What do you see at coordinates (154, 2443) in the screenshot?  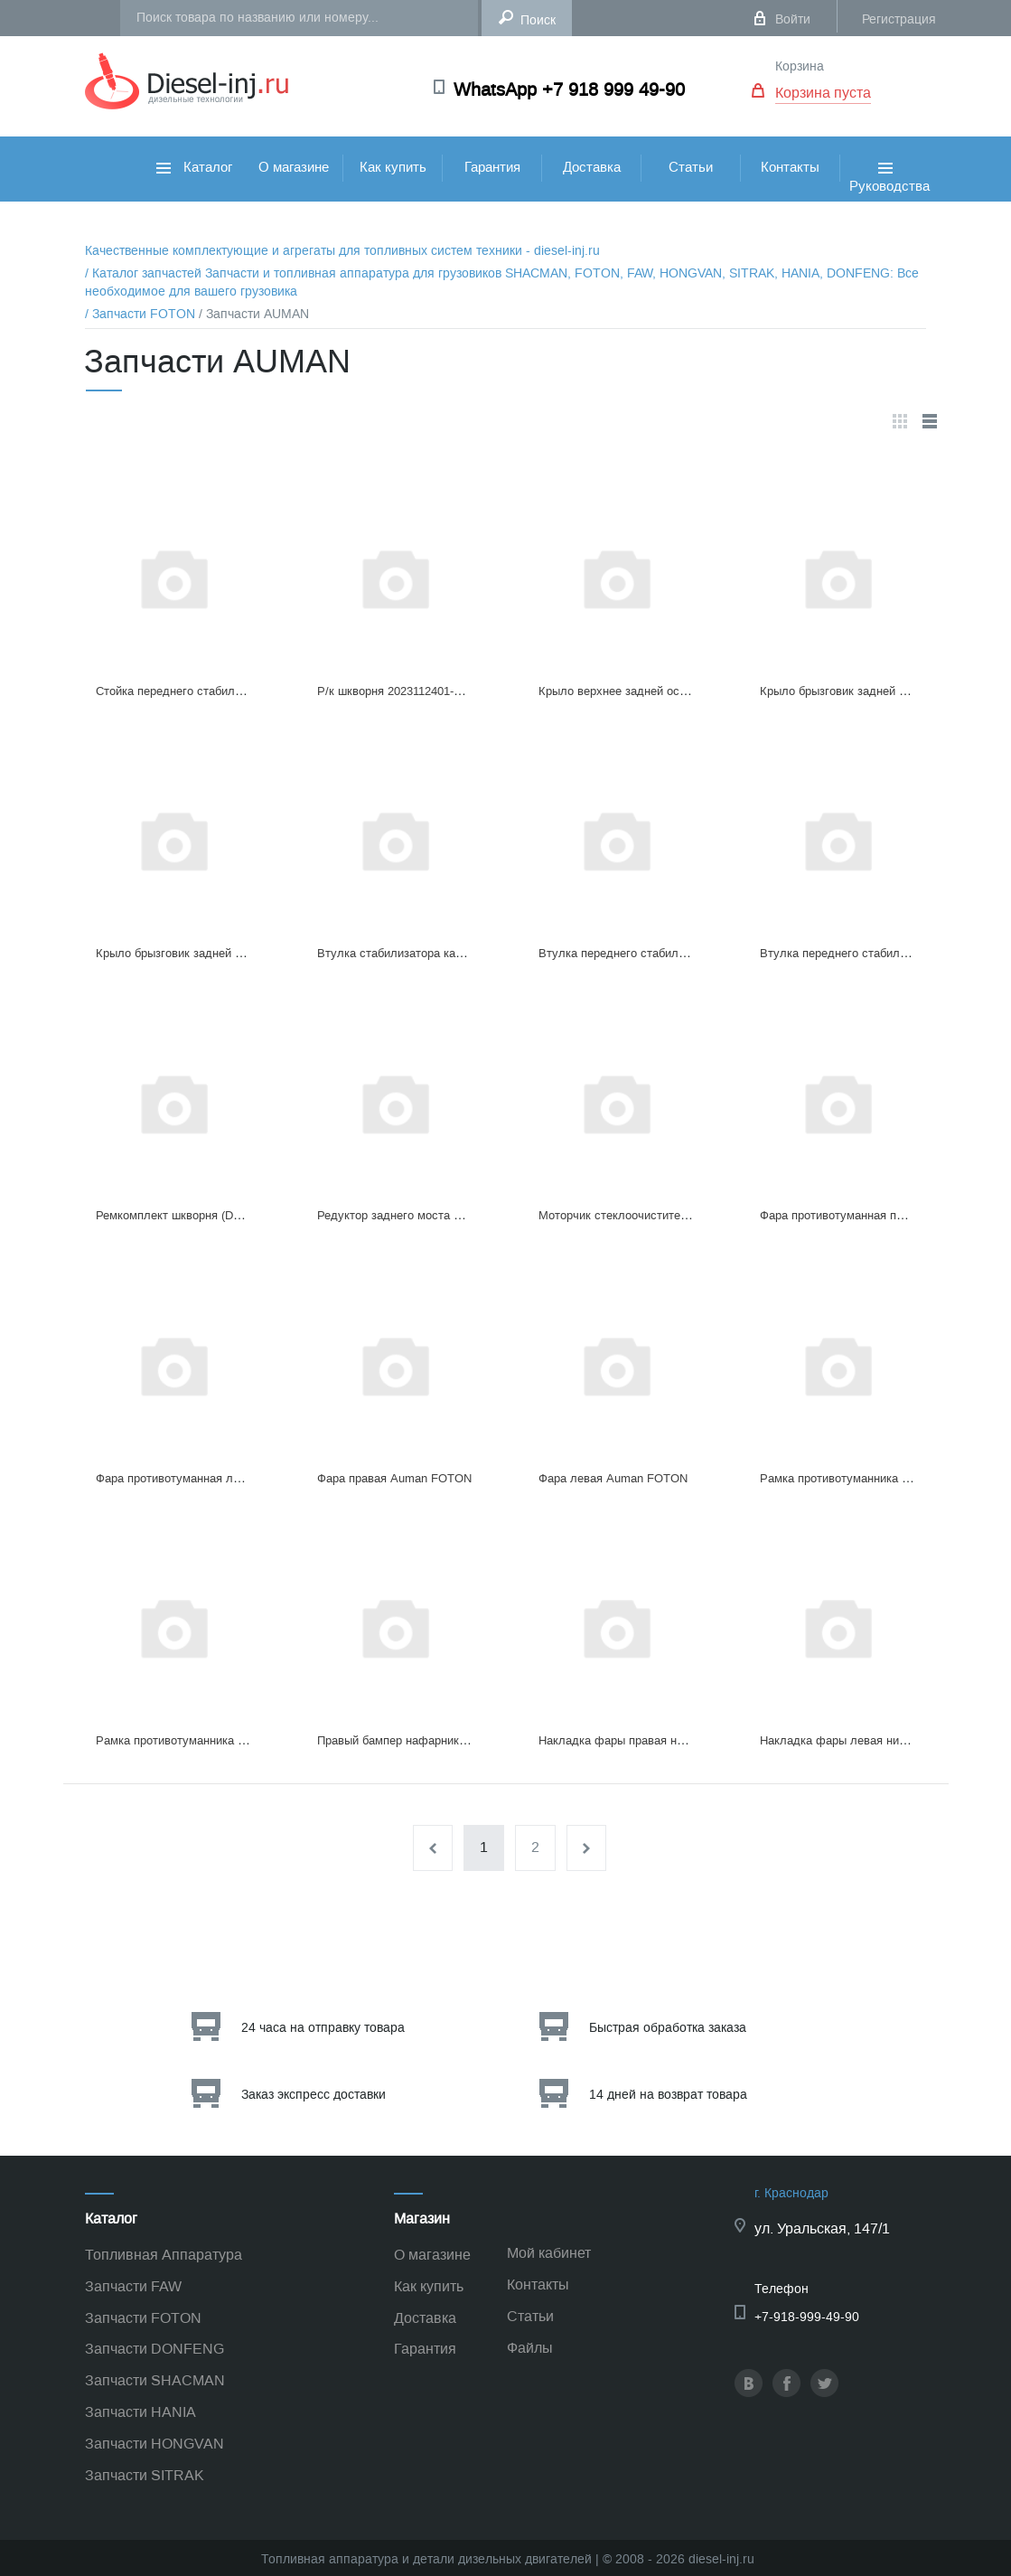 I see `Запчасти HONGVAN` at bounding box center [154, 2443].